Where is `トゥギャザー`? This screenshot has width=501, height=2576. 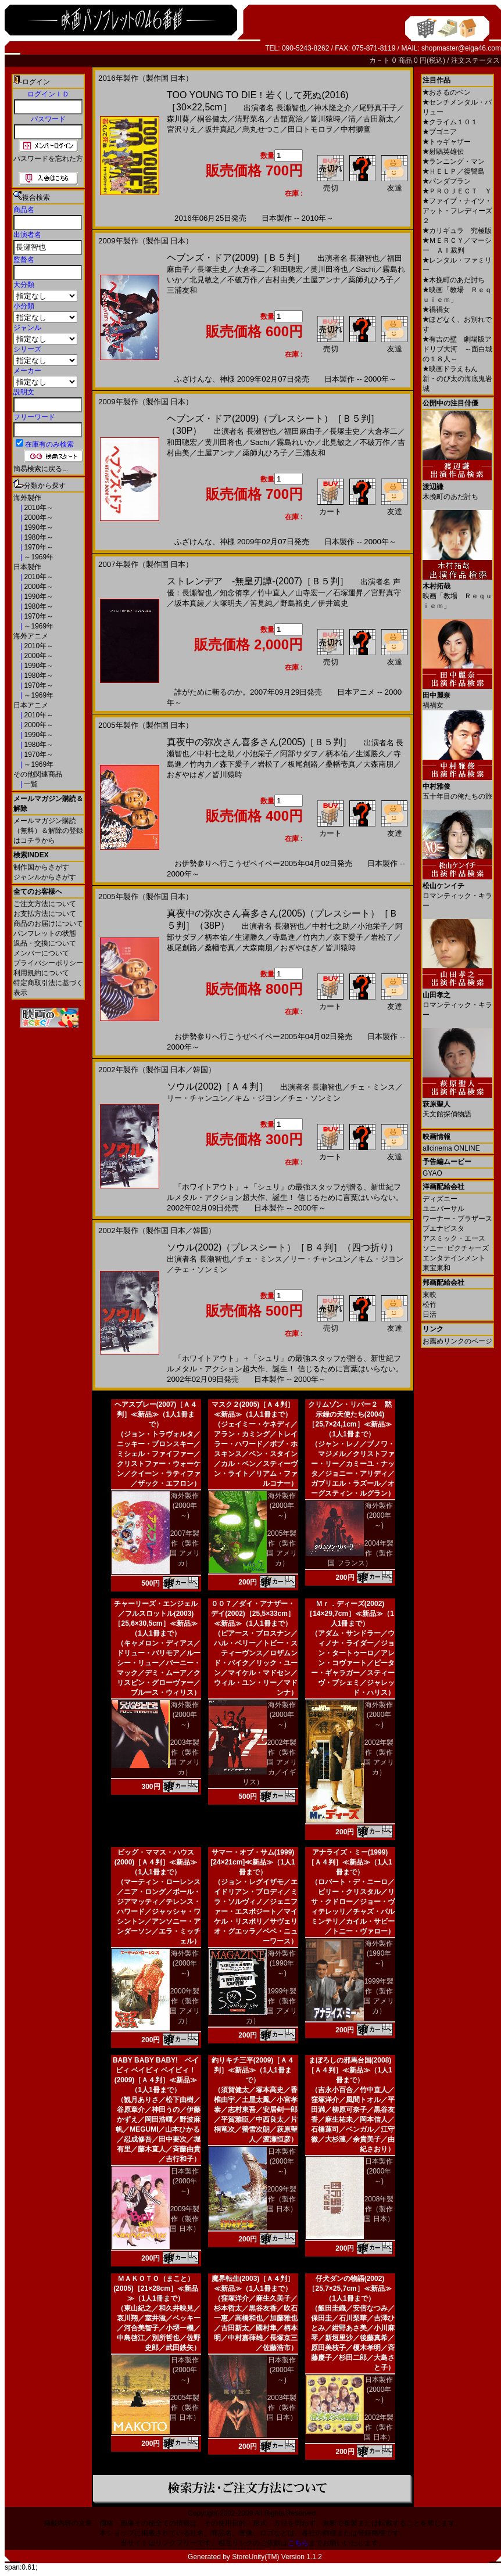
トゥギャザー is located at coordinates (447, 142).